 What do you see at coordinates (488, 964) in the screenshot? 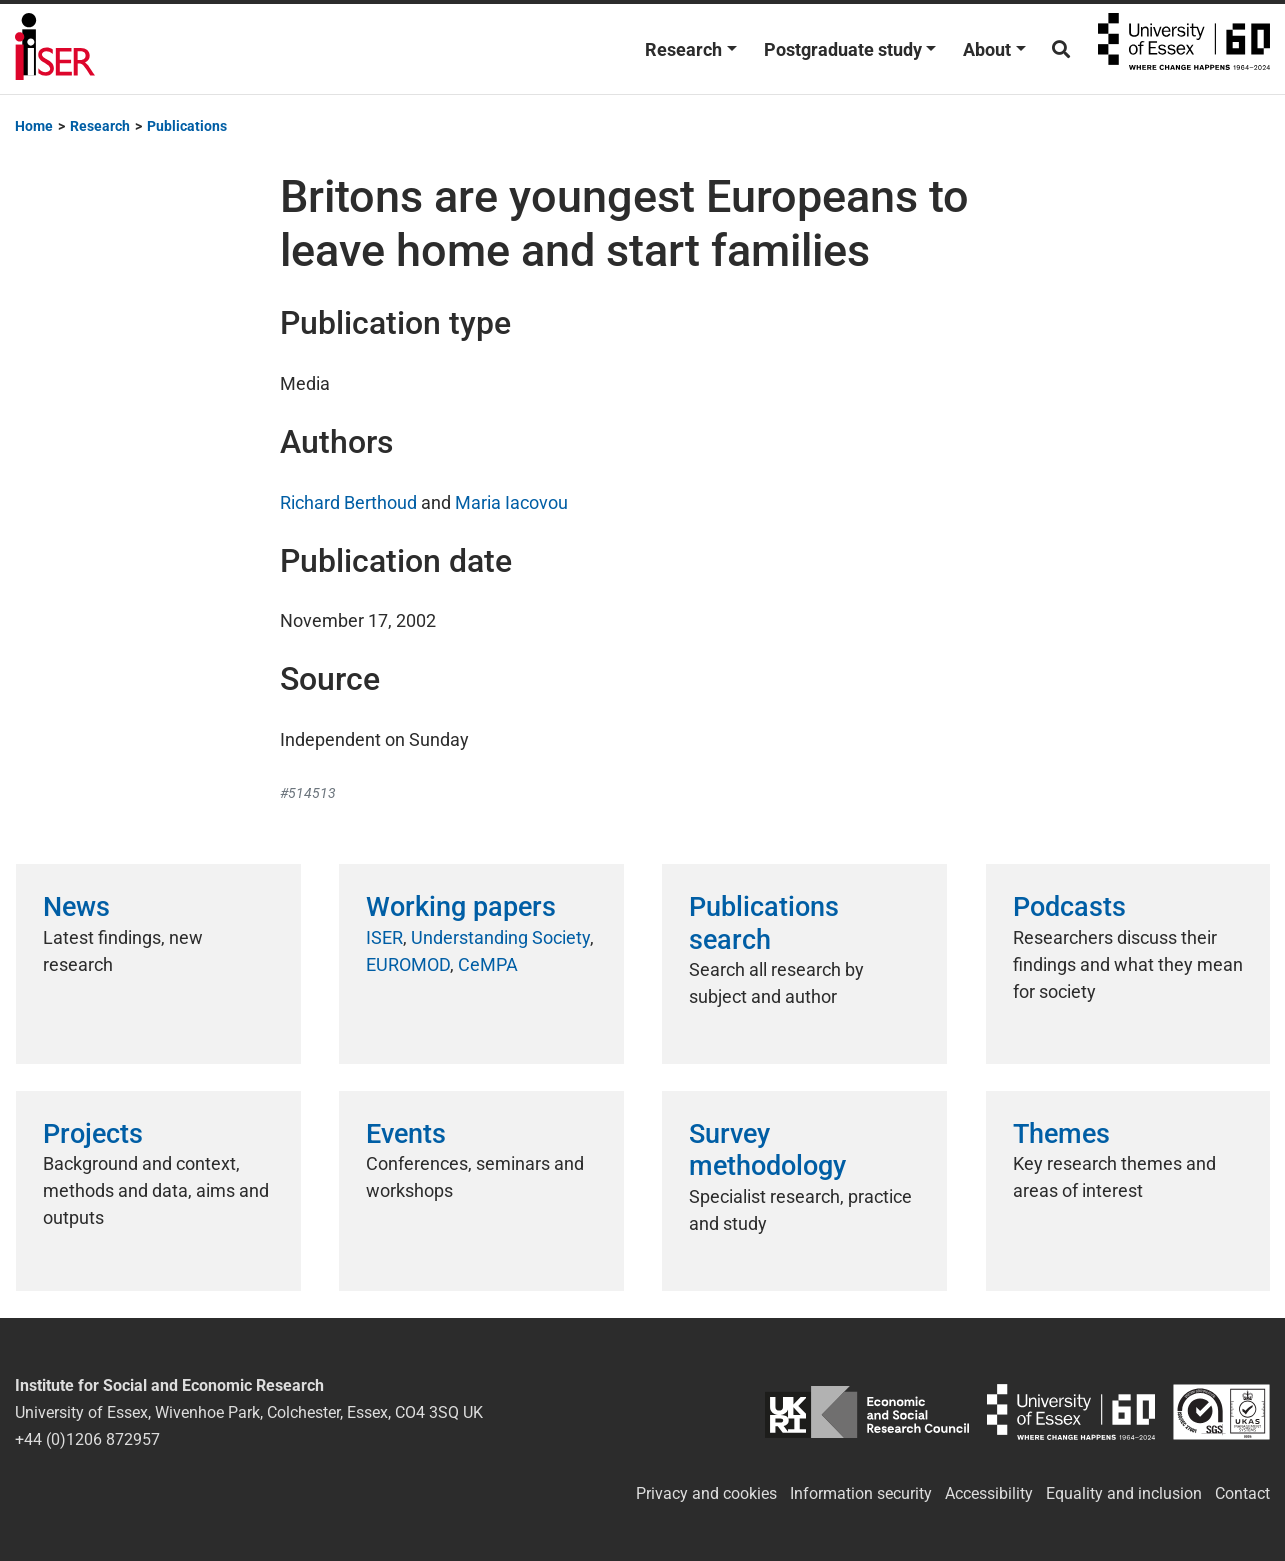
I see `CeMPA` at bounding box center [488, 964].